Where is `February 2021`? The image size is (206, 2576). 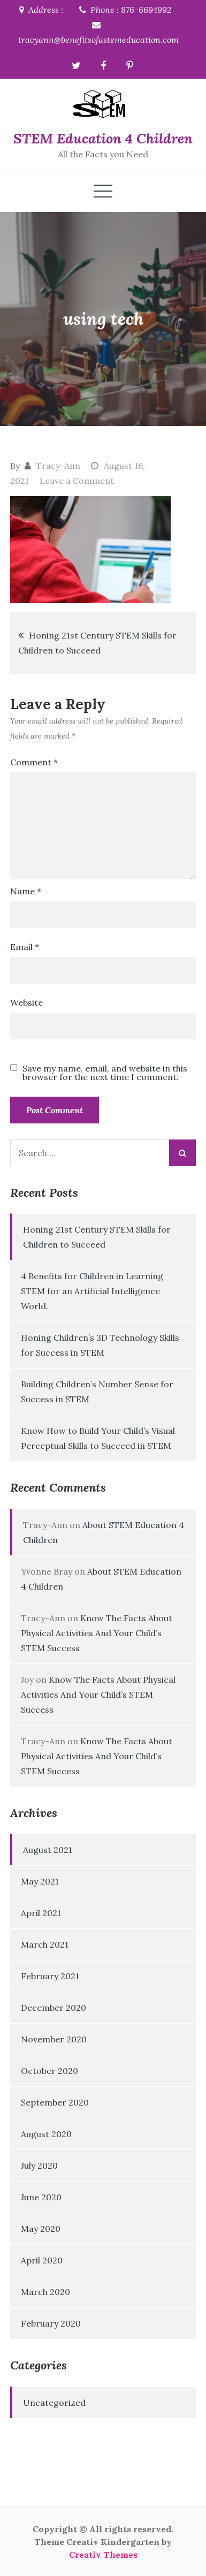 February 2021 is located at coordinates (50, 1976).